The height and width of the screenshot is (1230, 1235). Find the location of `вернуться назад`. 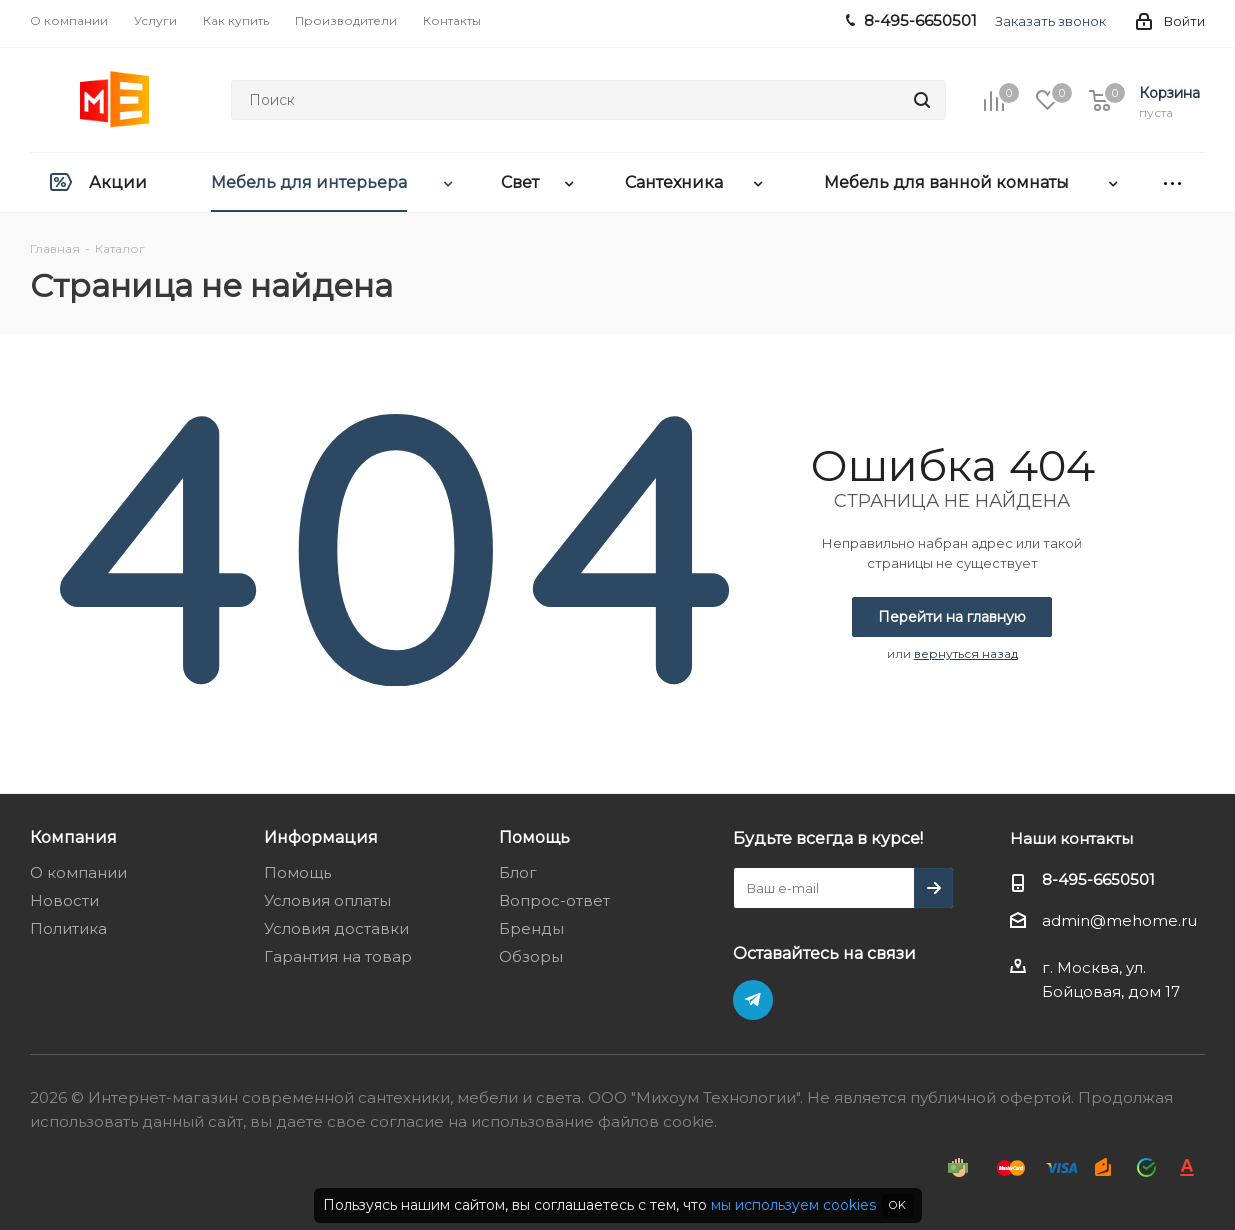

вернуться назад is located at coordinates (966, 653).